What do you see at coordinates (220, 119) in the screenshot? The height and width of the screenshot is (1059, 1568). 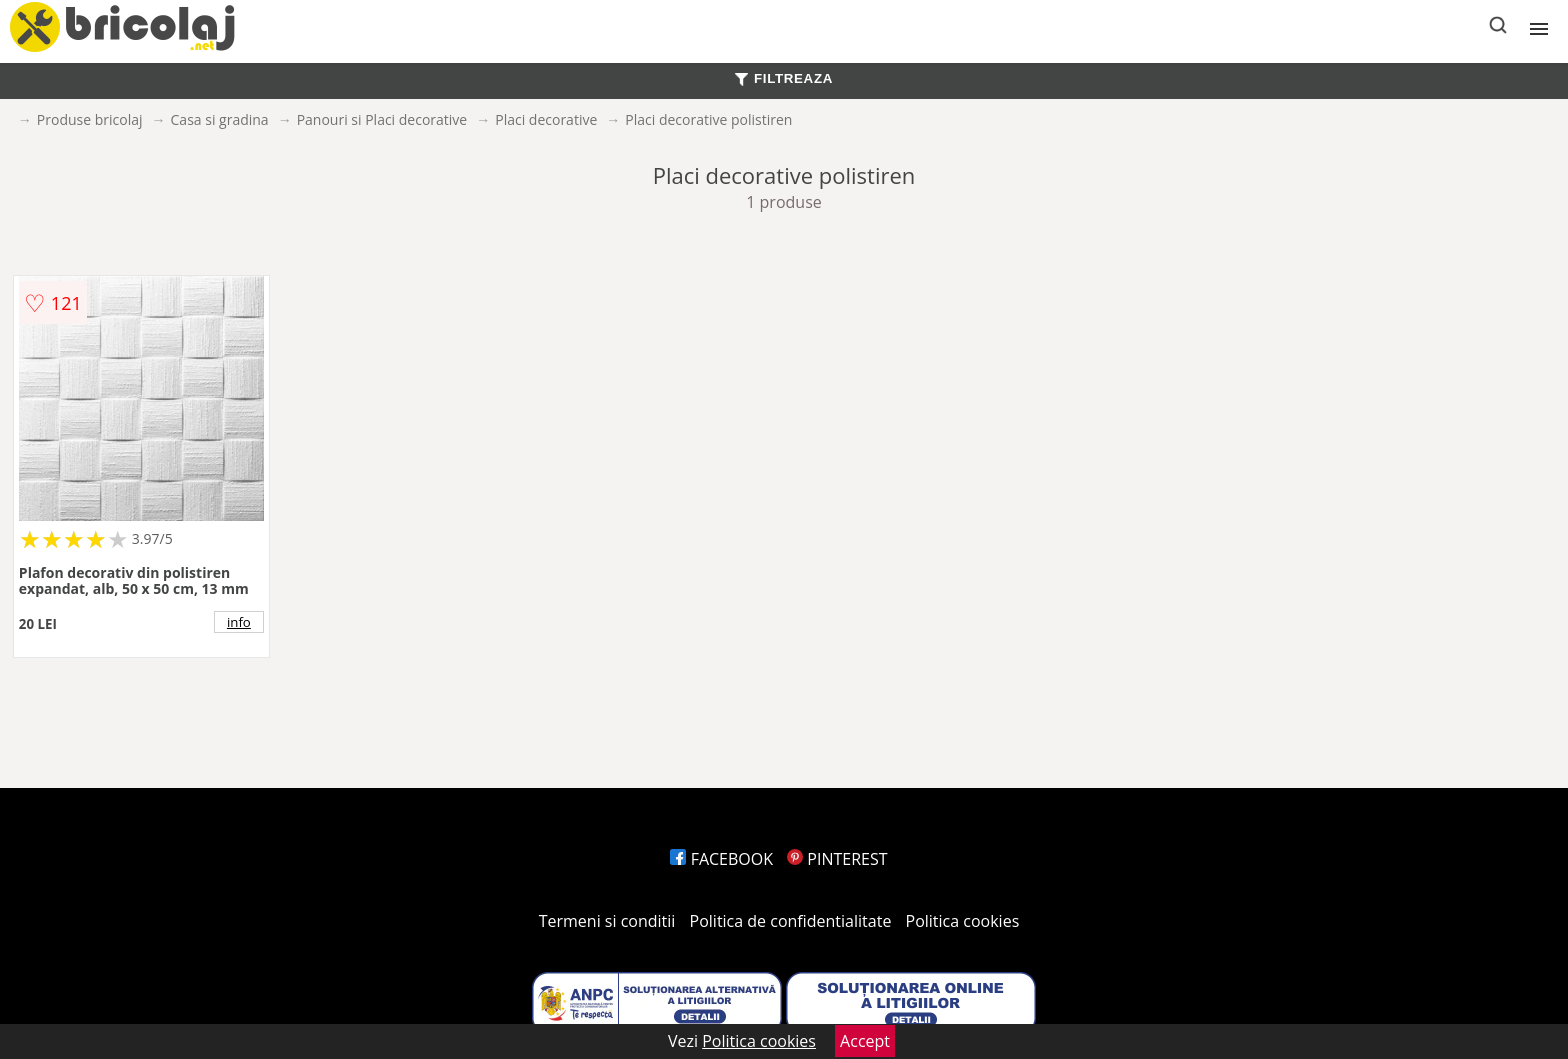 I see `Casa si gradina` at bounding box center [220, 119].